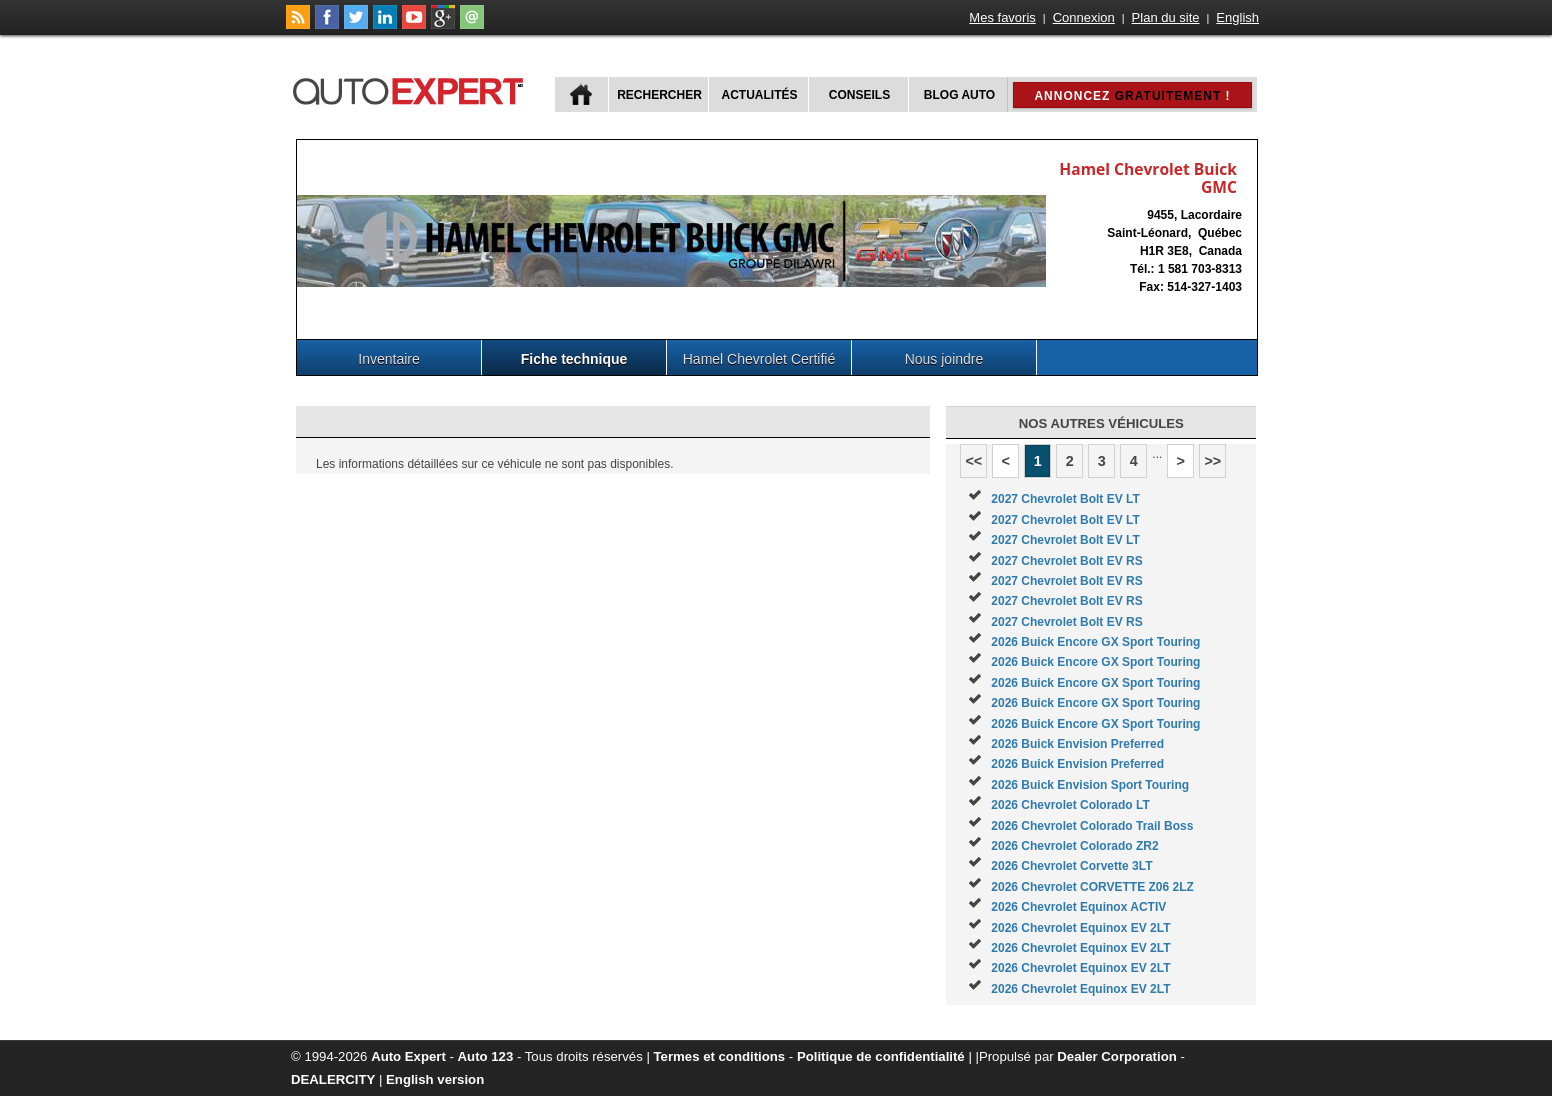 The image size is (1552, 1096). Describe the element at coordinates (412, 88) in the screenshot. I see `autoExpert.ca` at that location.